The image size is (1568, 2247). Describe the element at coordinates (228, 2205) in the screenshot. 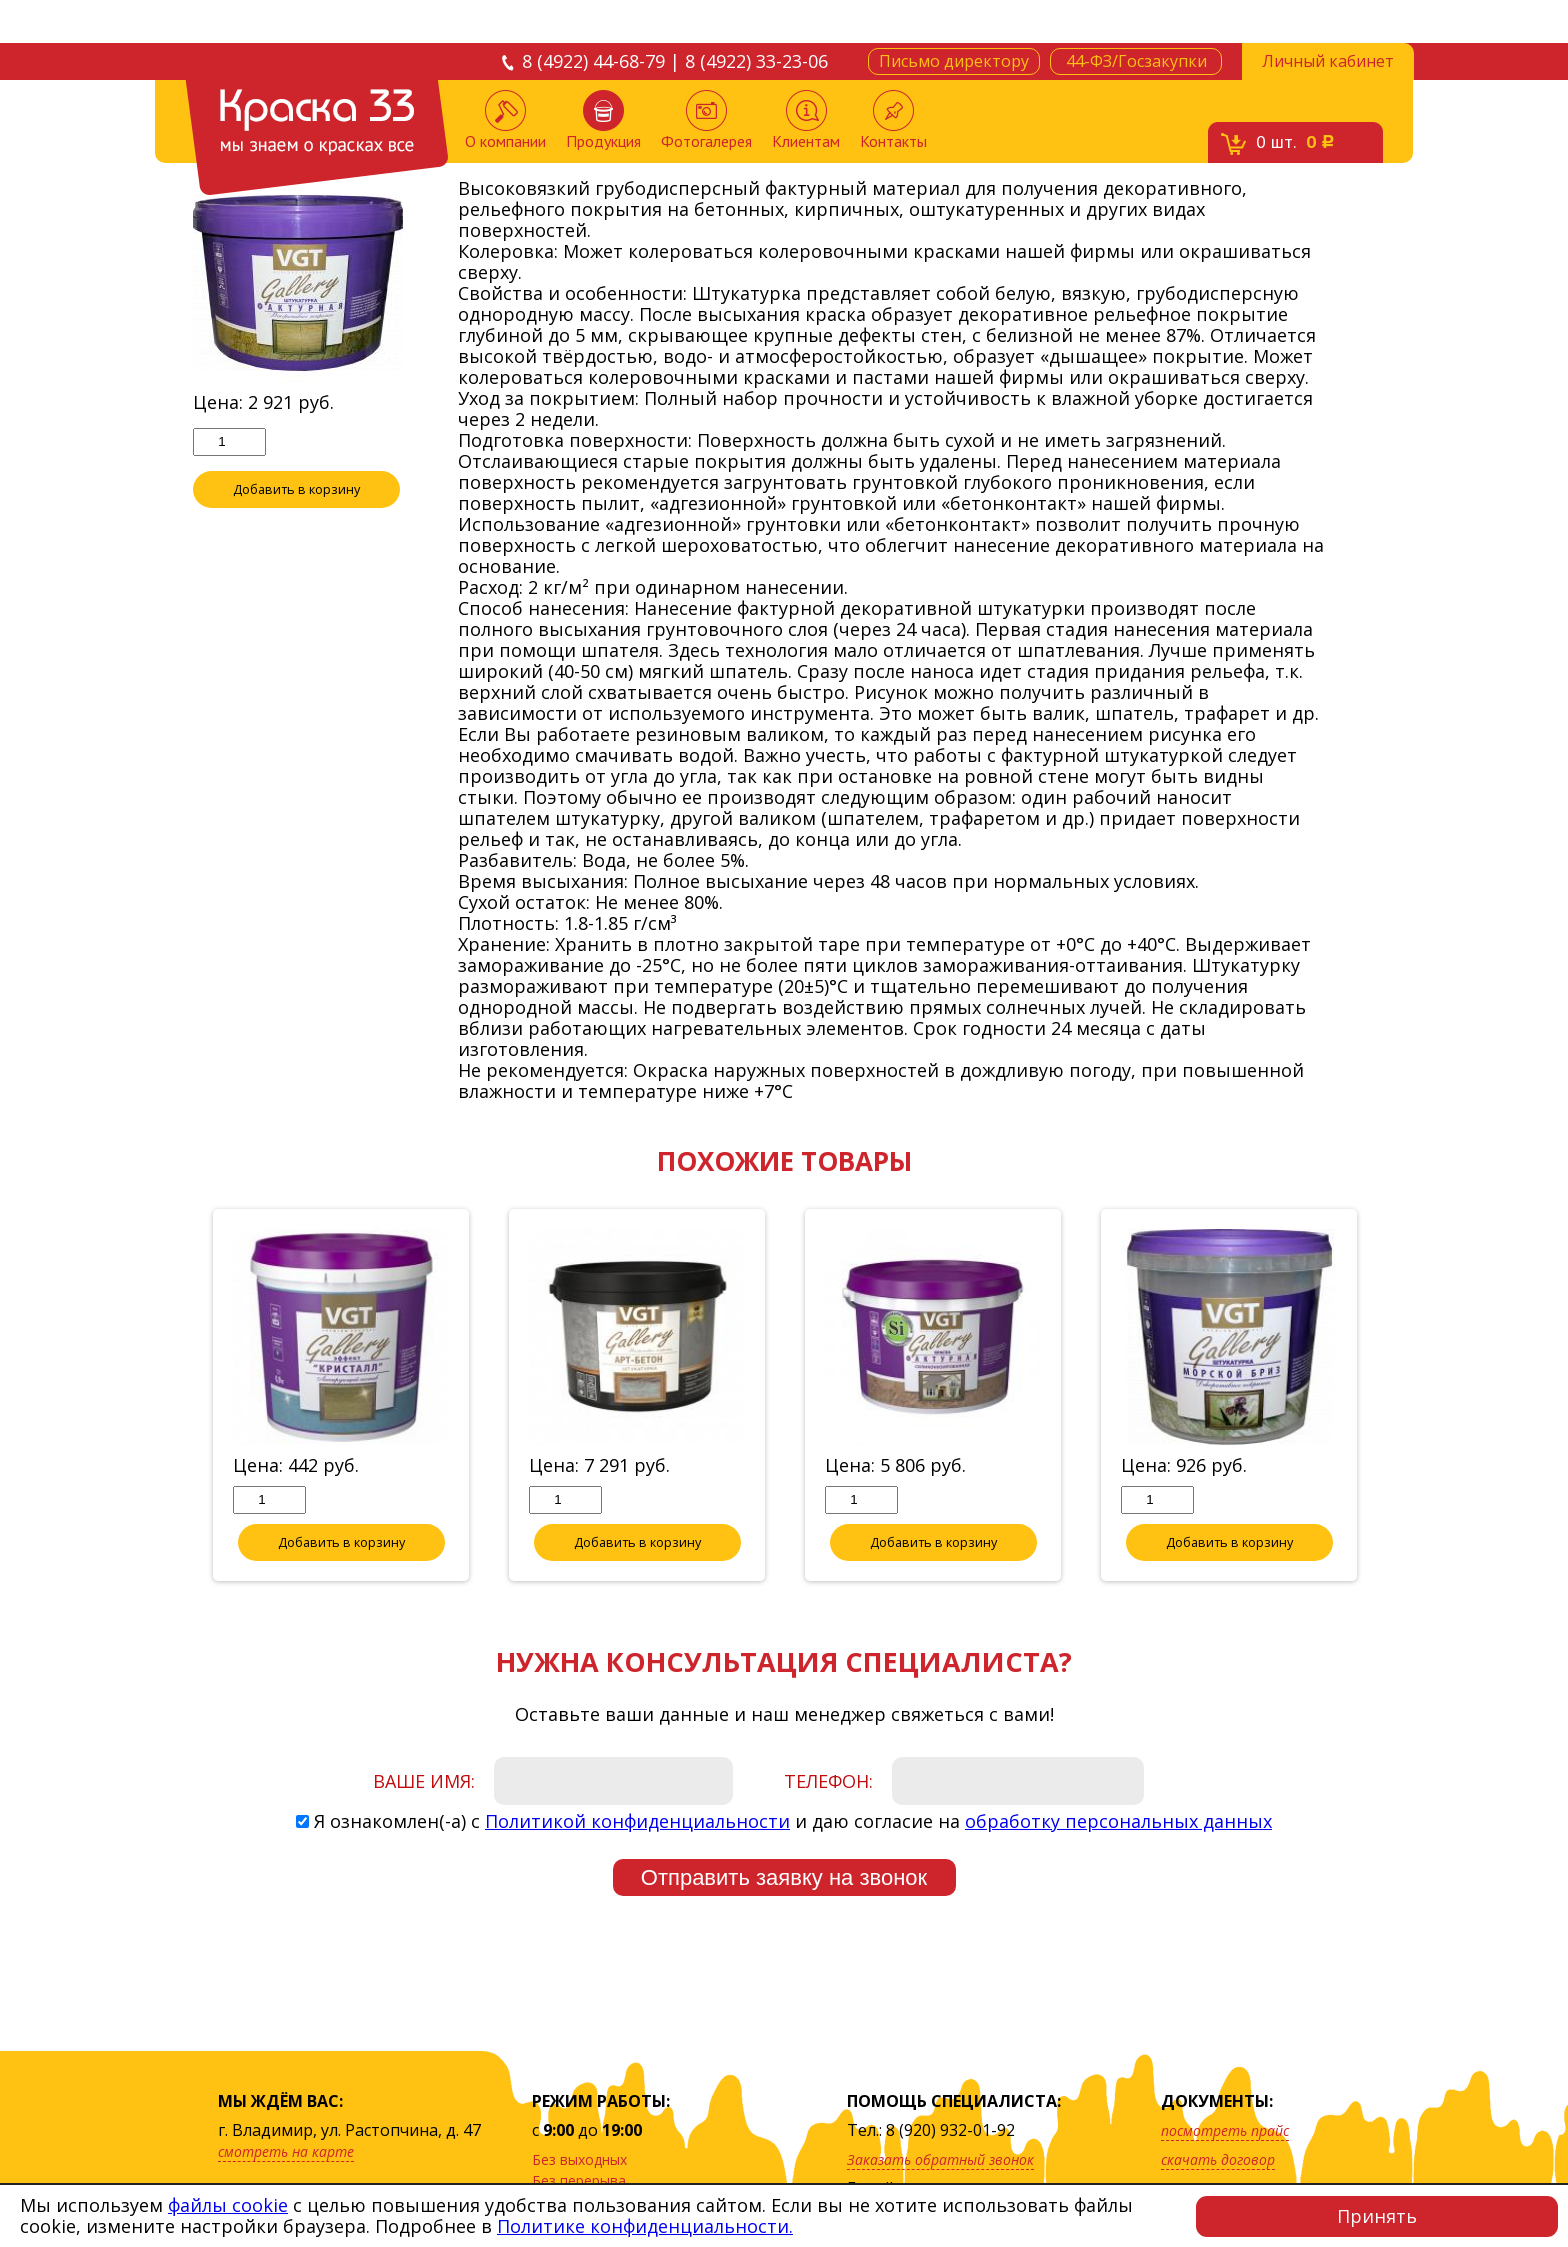

I see `файлы cookie` at that location.